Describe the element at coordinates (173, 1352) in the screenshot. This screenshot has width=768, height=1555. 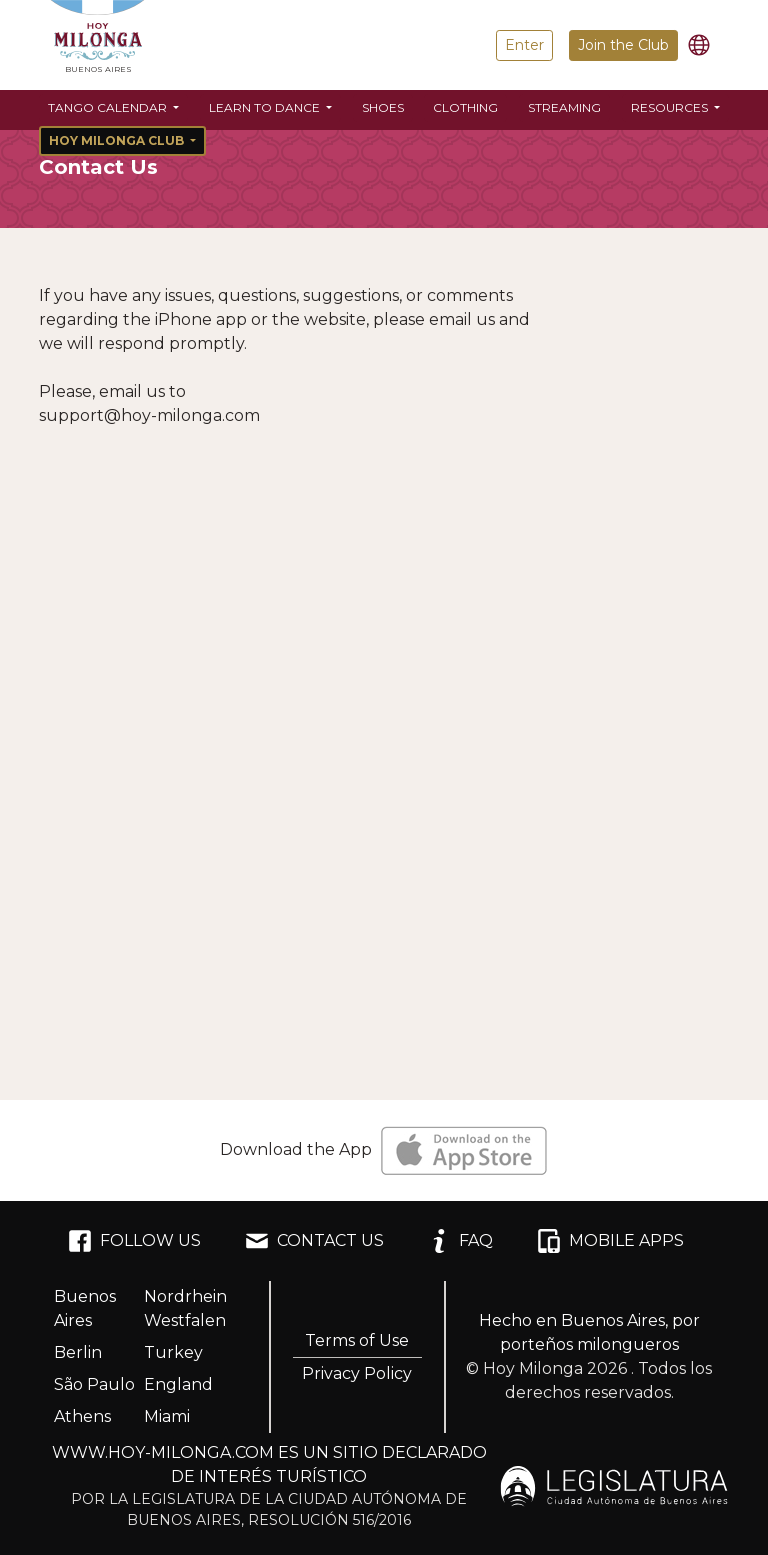
I see `Turkey` at that location.